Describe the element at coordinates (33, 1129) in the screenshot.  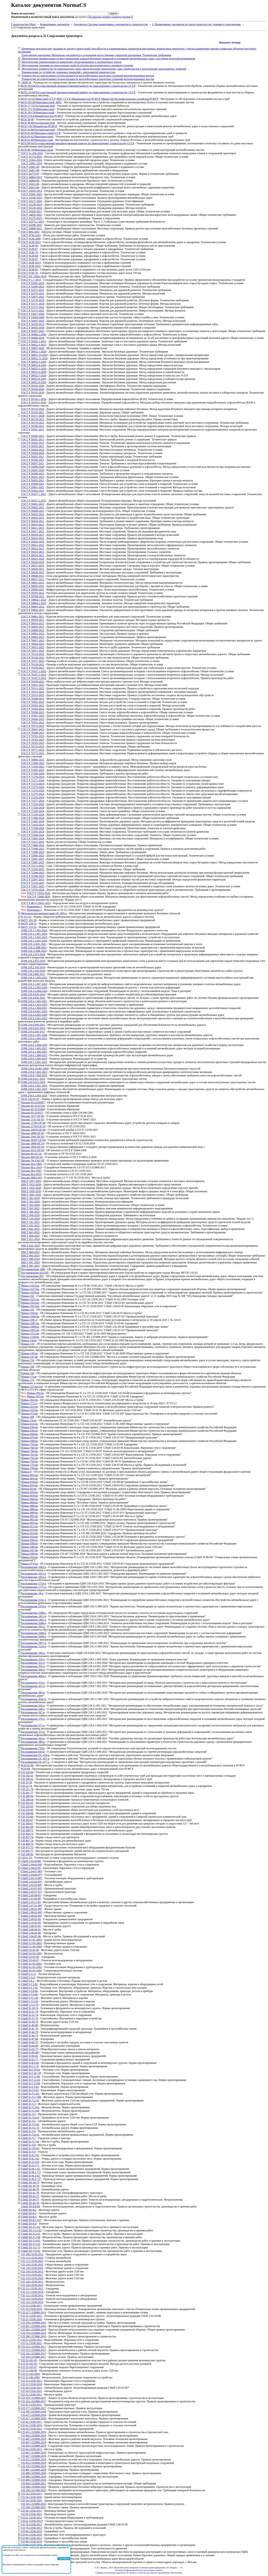
I see `Письмо 24039-ОГ/00` at that location.